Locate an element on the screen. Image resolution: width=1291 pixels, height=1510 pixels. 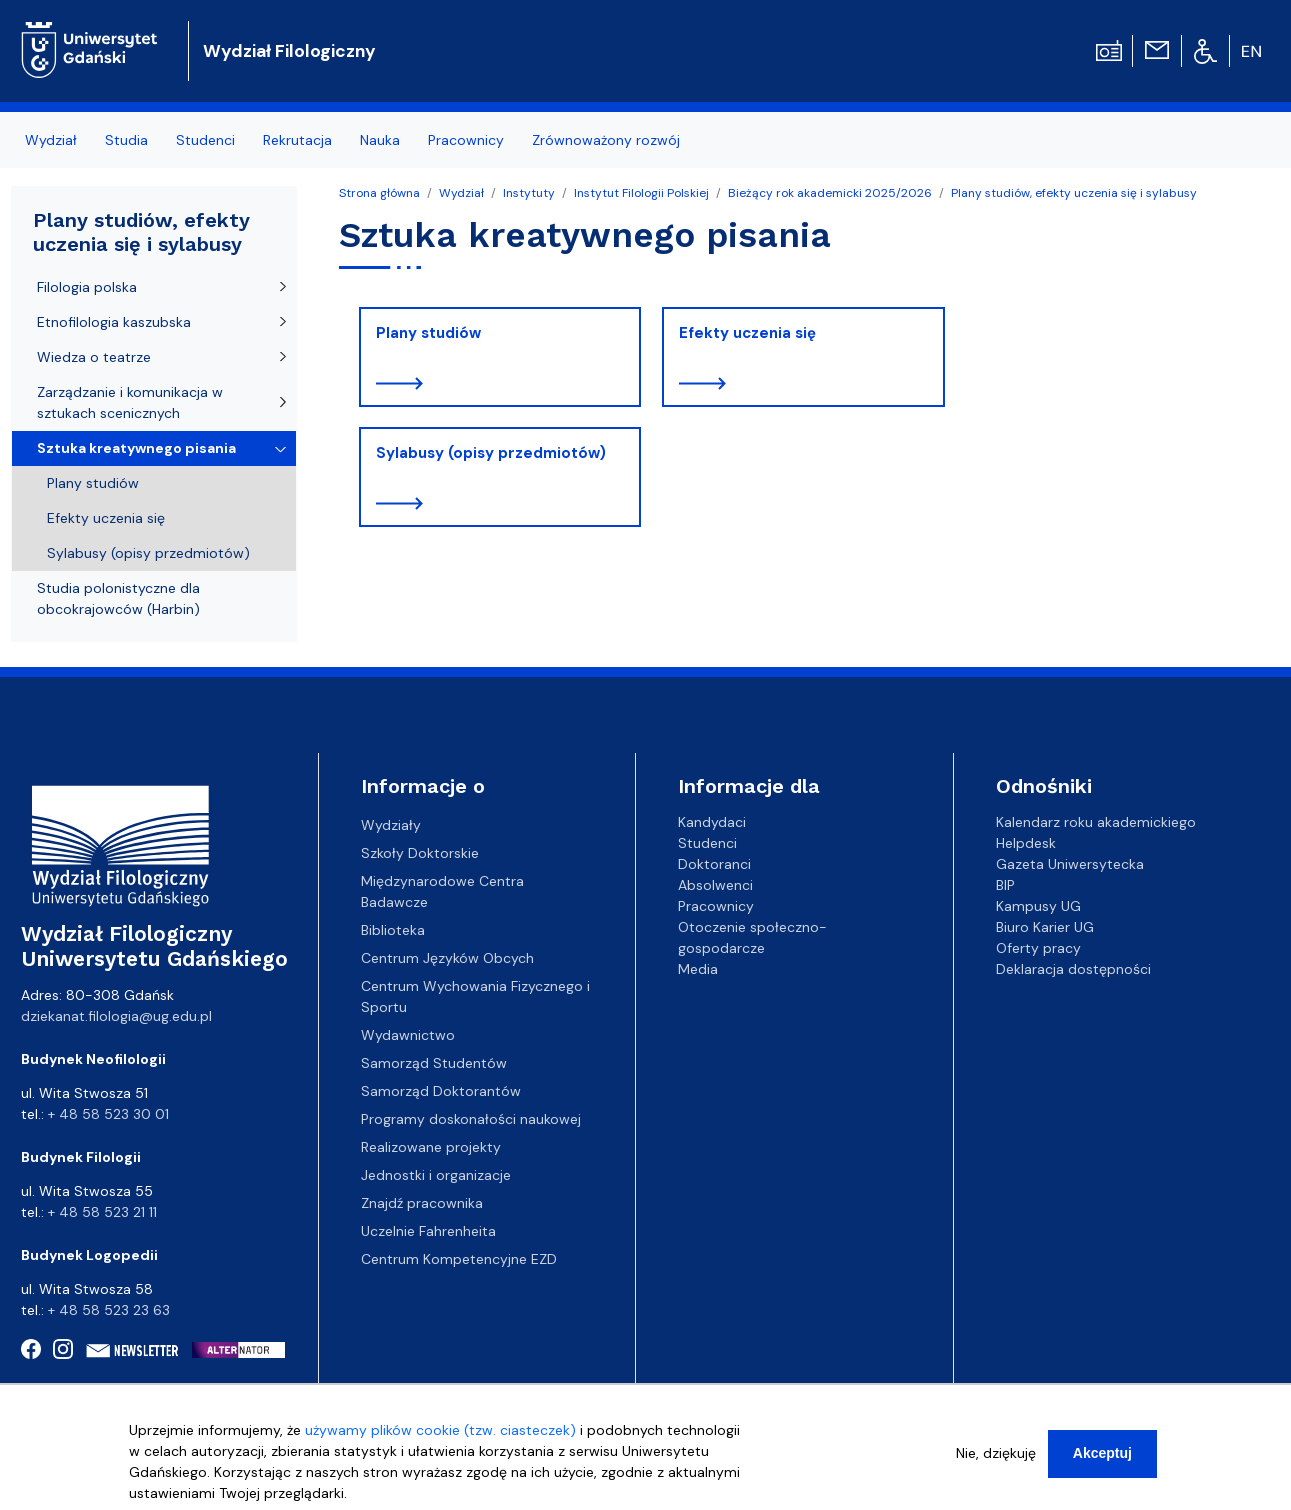
+ 48 58 523 30 01 is located at coordinates (108, 1114).